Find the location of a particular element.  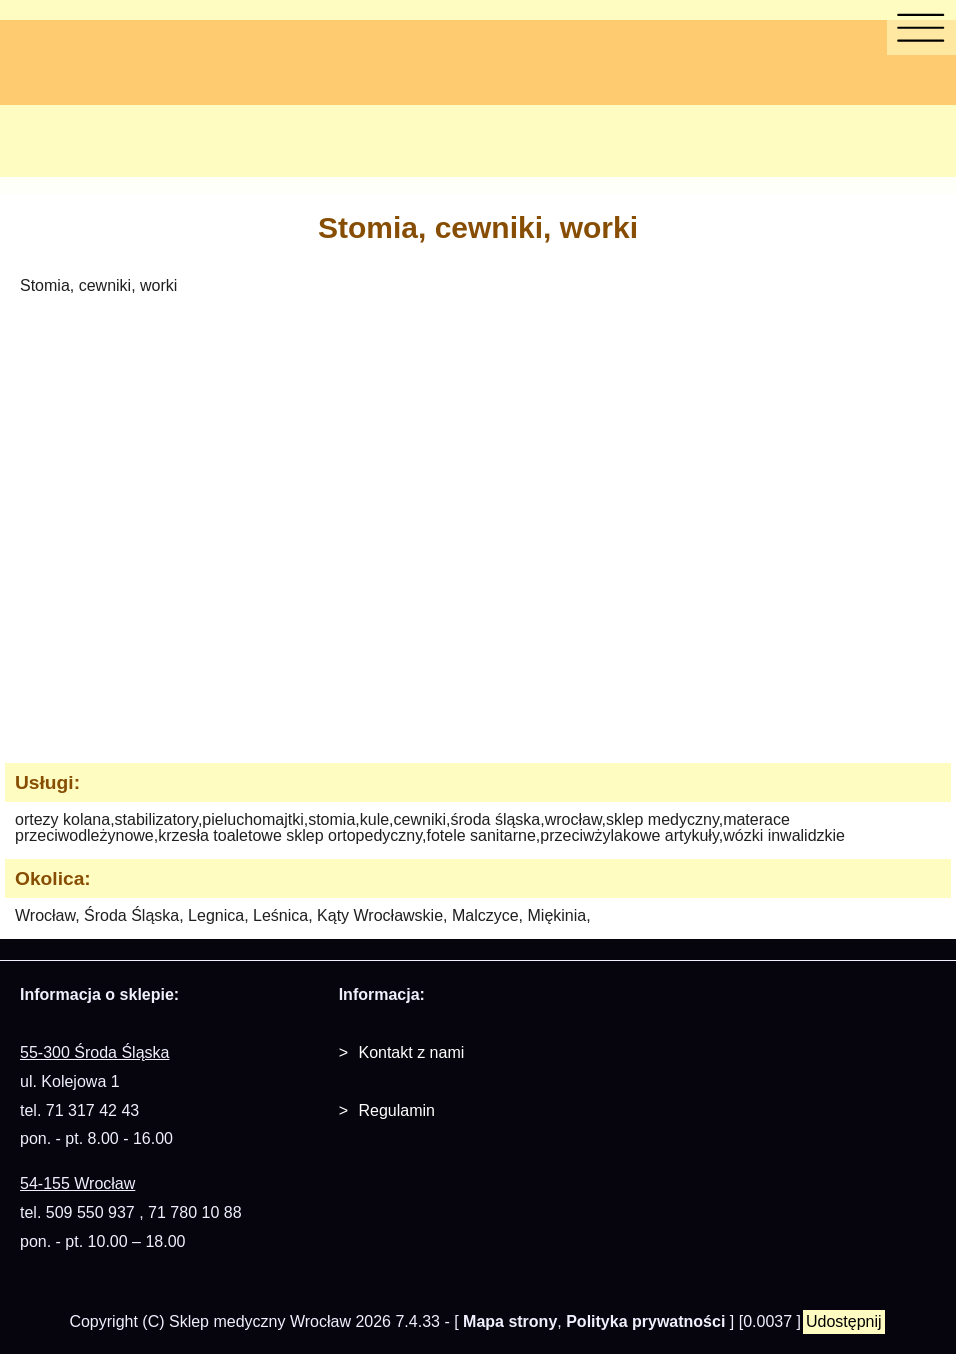

Kontakt z nami is located at coordinates (411, 1052).